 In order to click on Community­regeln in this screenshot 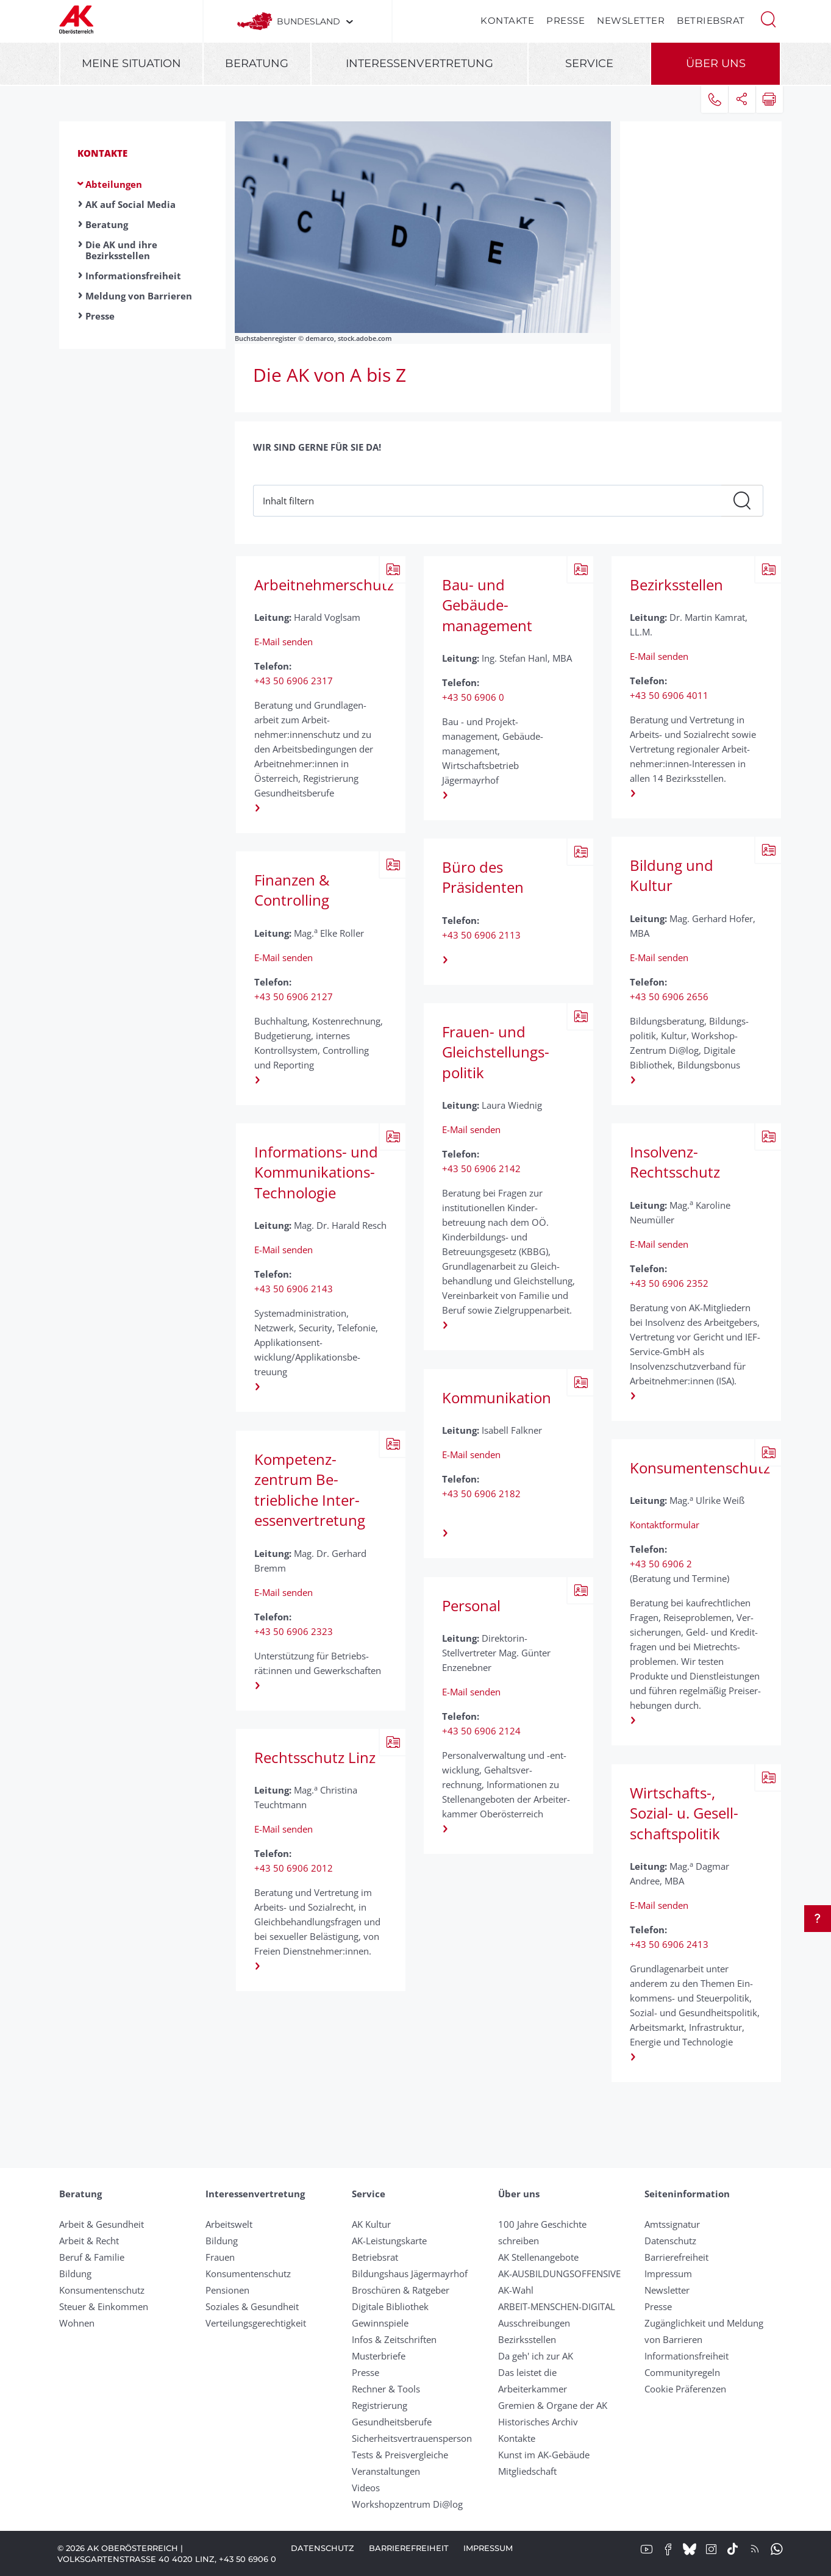, I will do `click(682, 2372)`.